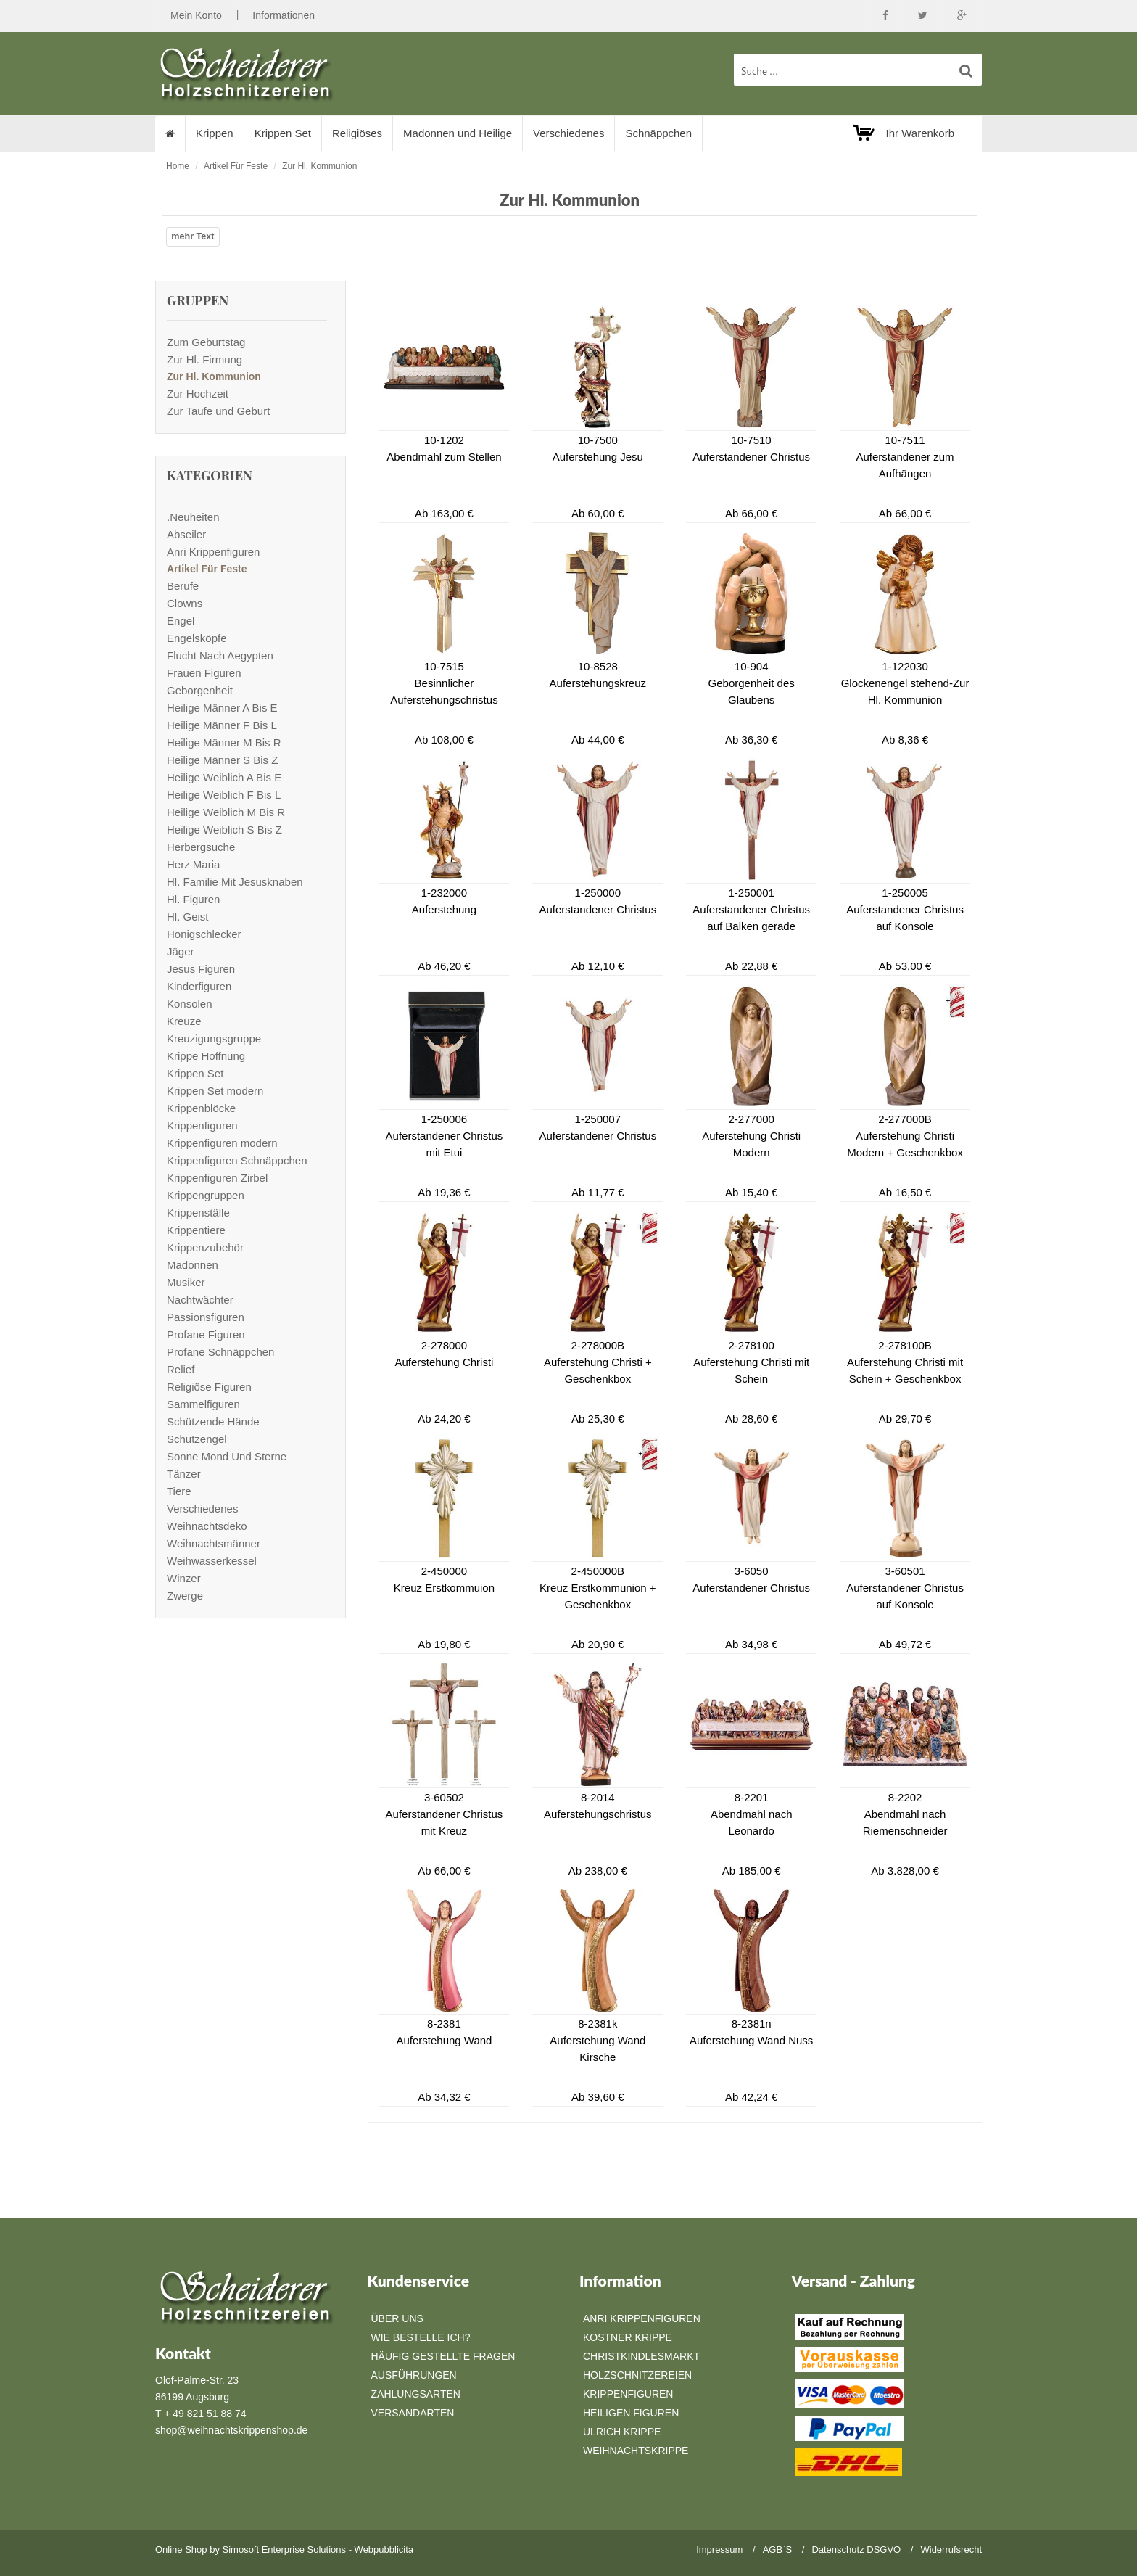  I want to click on Krippenfiguren Schnäppchen, so click(237, 1160).